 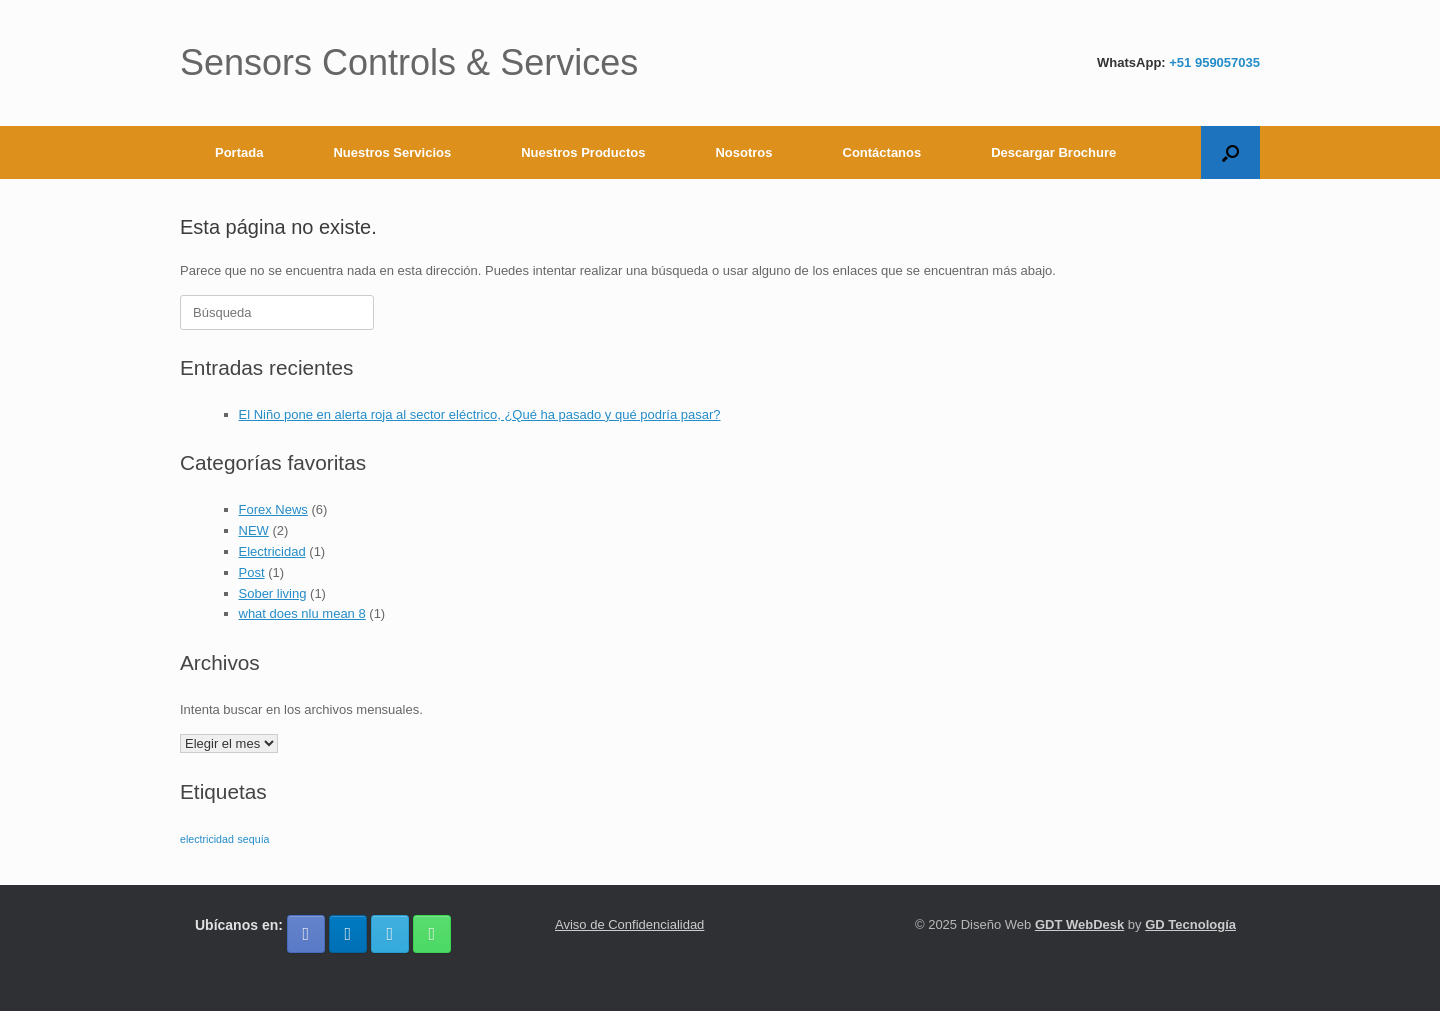 I want to click on Forex News, so click(x=273, y=509).